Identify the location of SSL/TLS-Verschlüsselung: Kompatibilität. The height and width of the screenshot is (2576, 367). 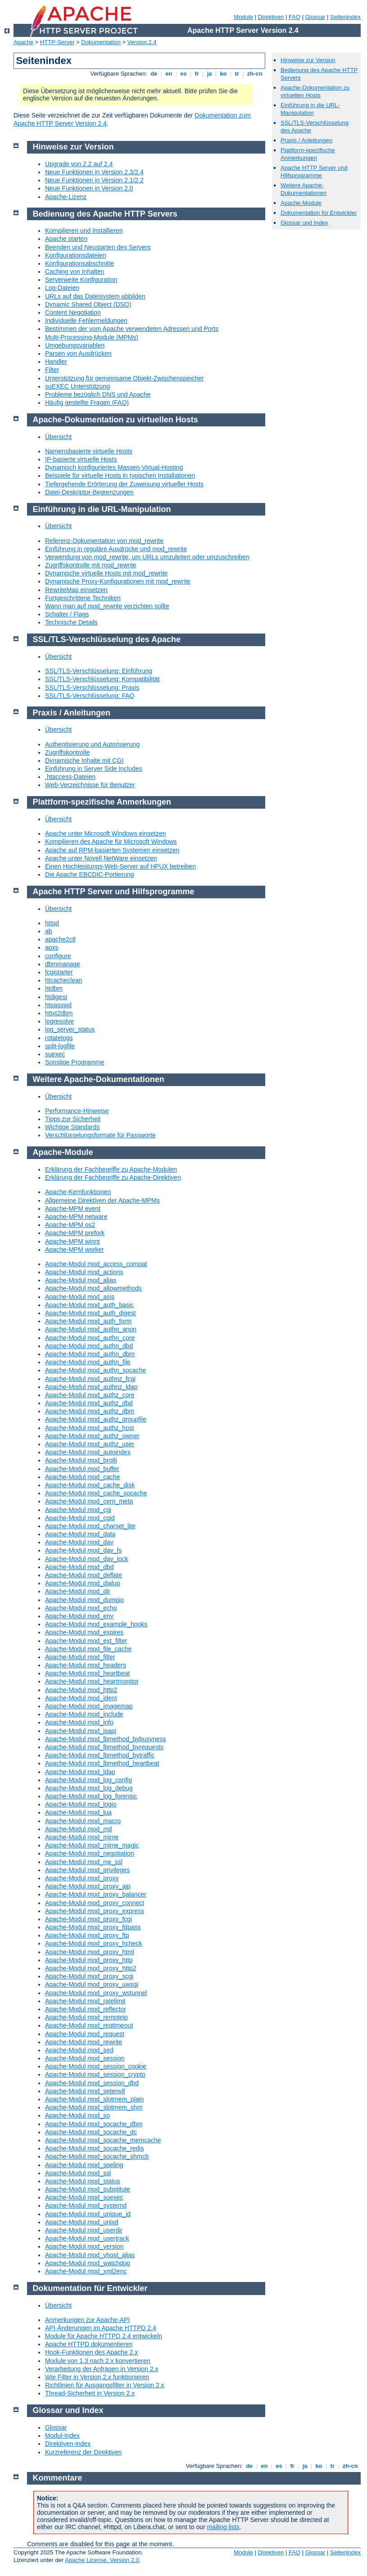
(102, 679).